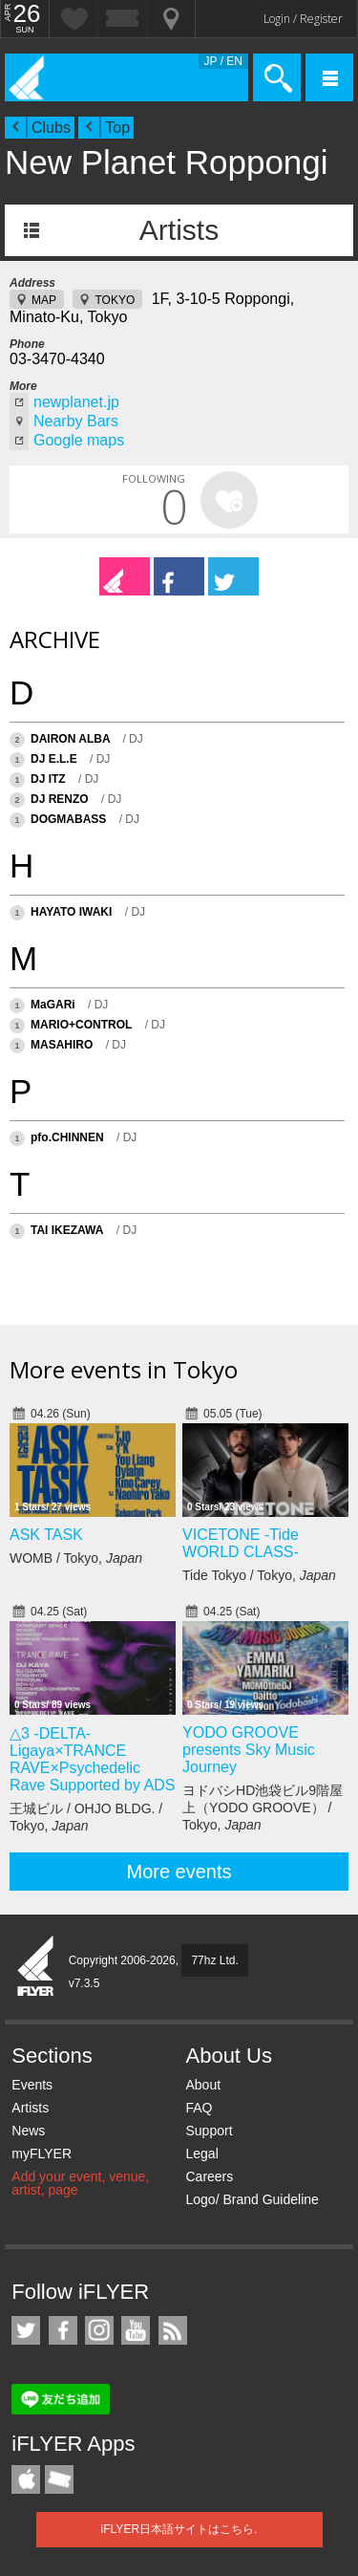 The width and height of the screenshot is (358, 2576). I want to click on DJ E.L.E, so click(54, 759).